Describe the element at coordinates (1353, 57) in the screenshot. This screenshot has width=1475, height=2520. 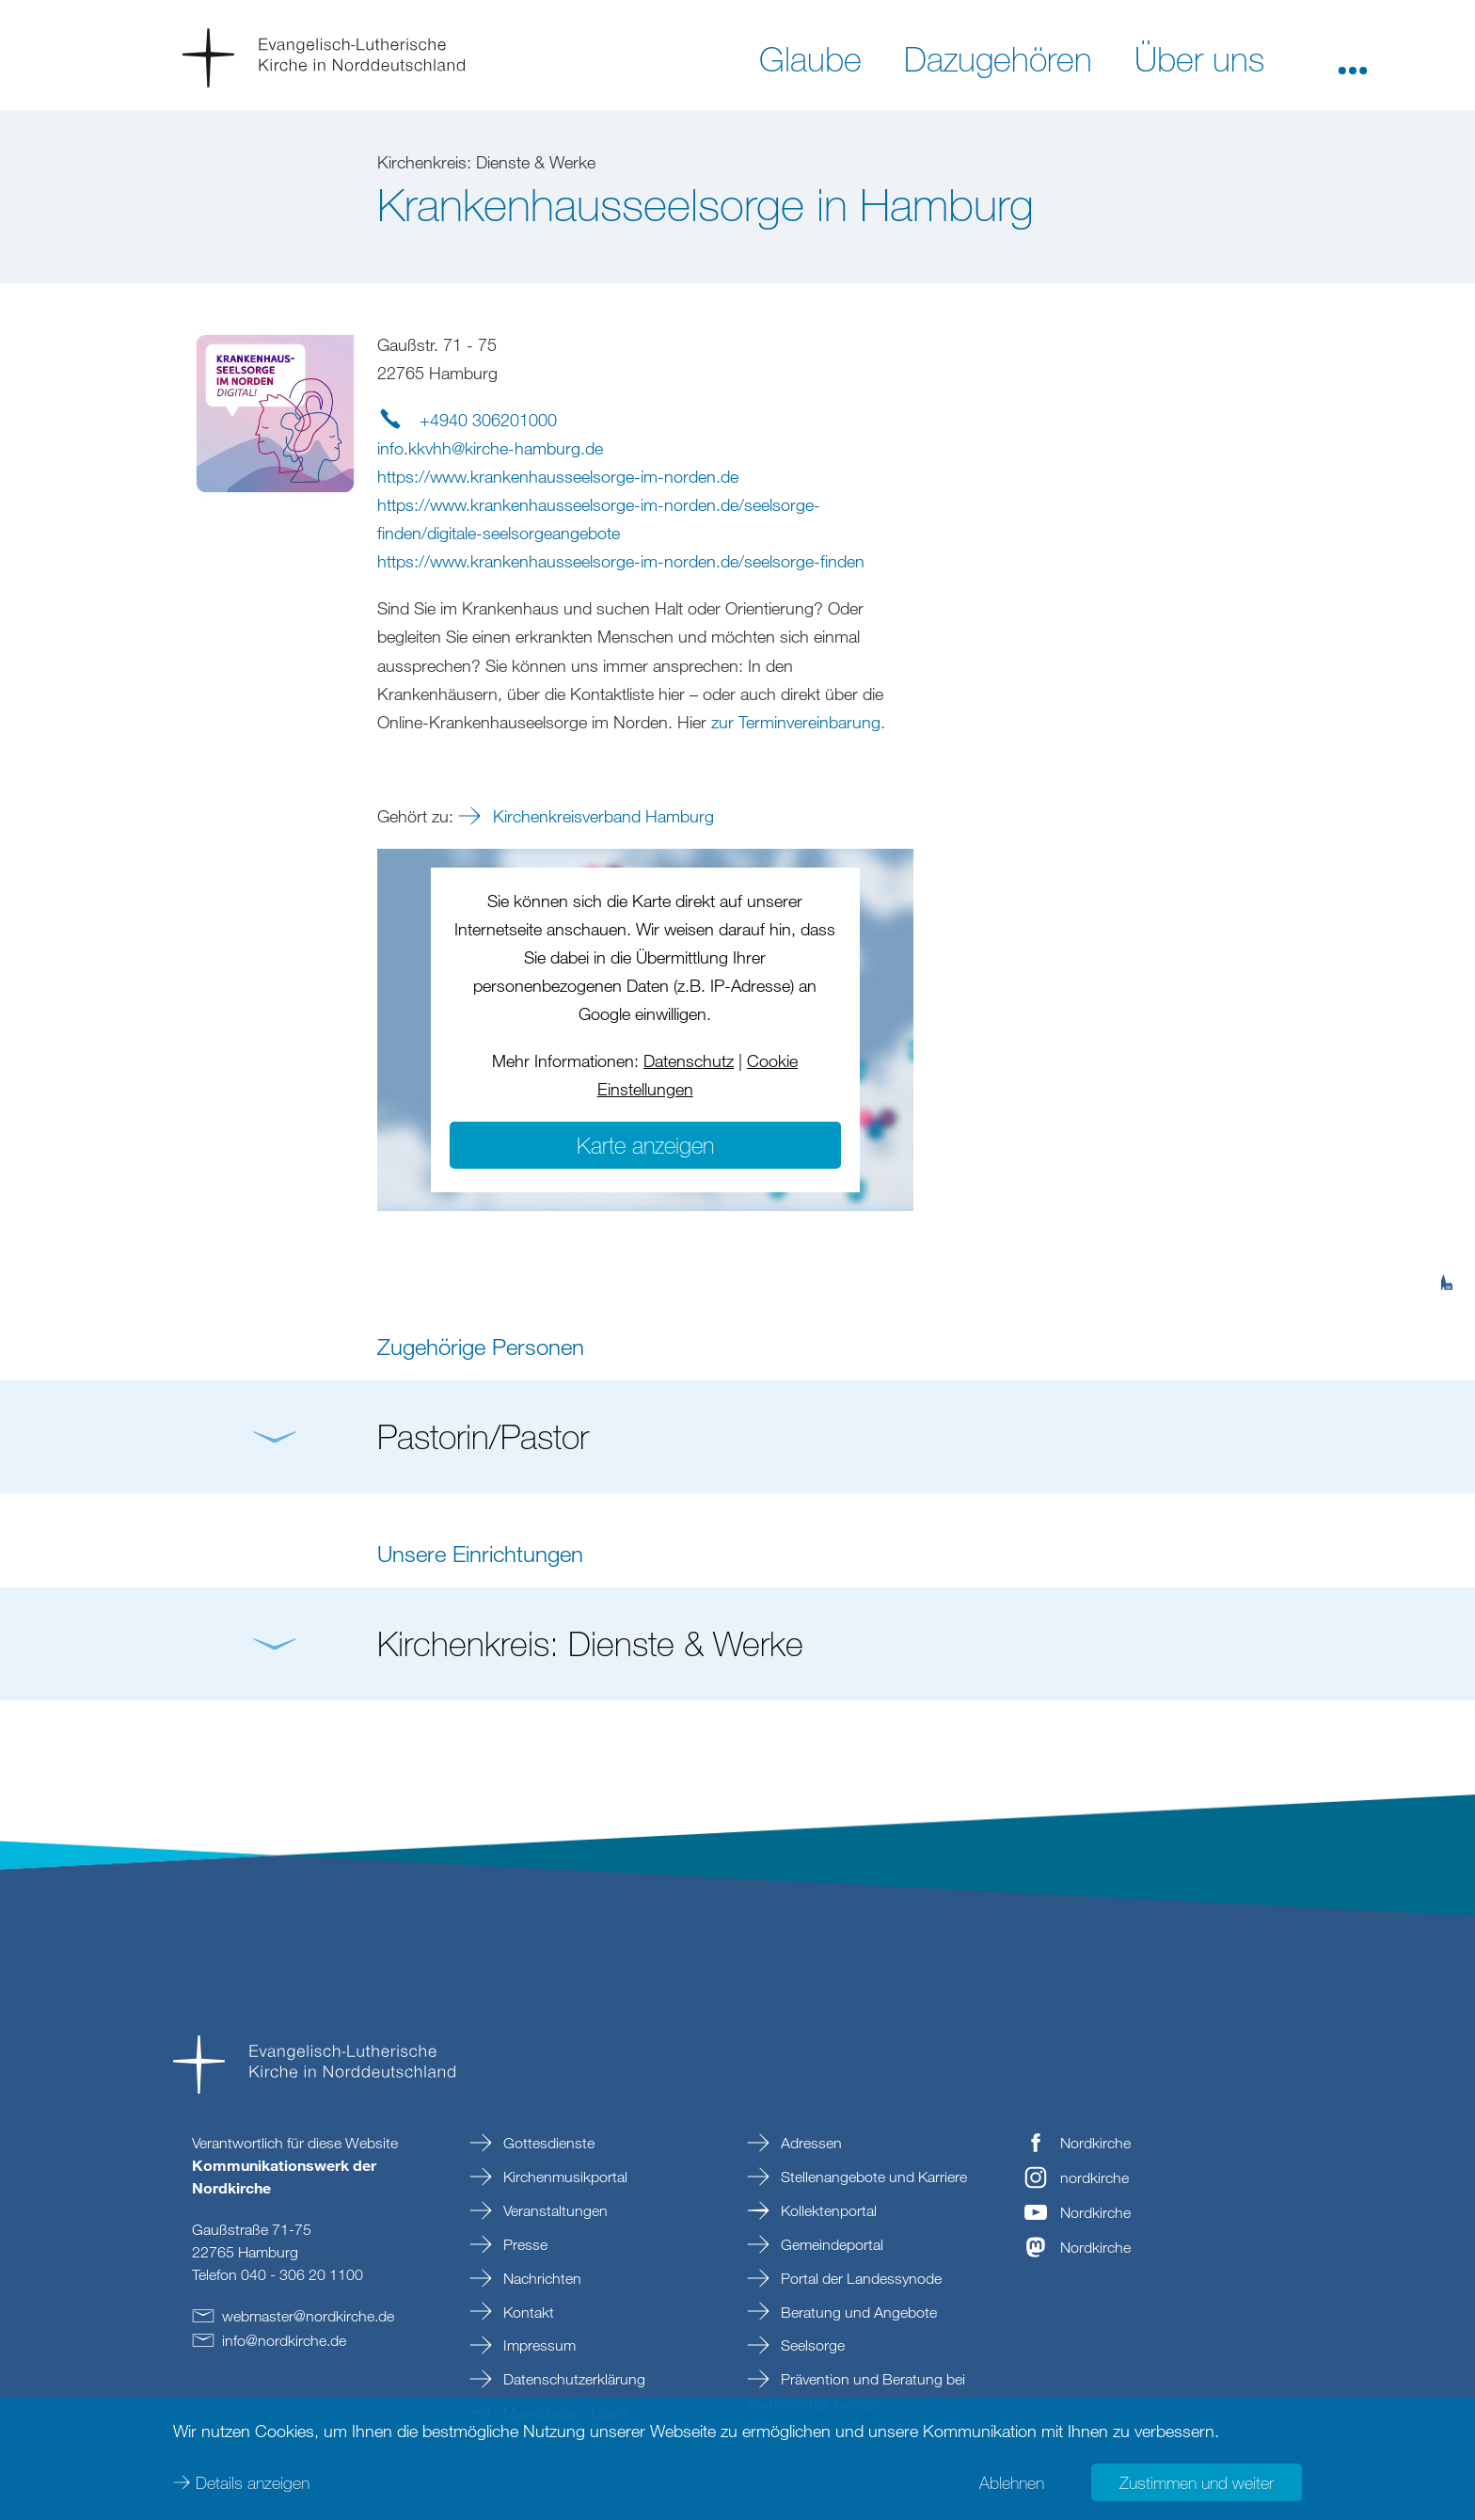
I see `[button]` at that location.